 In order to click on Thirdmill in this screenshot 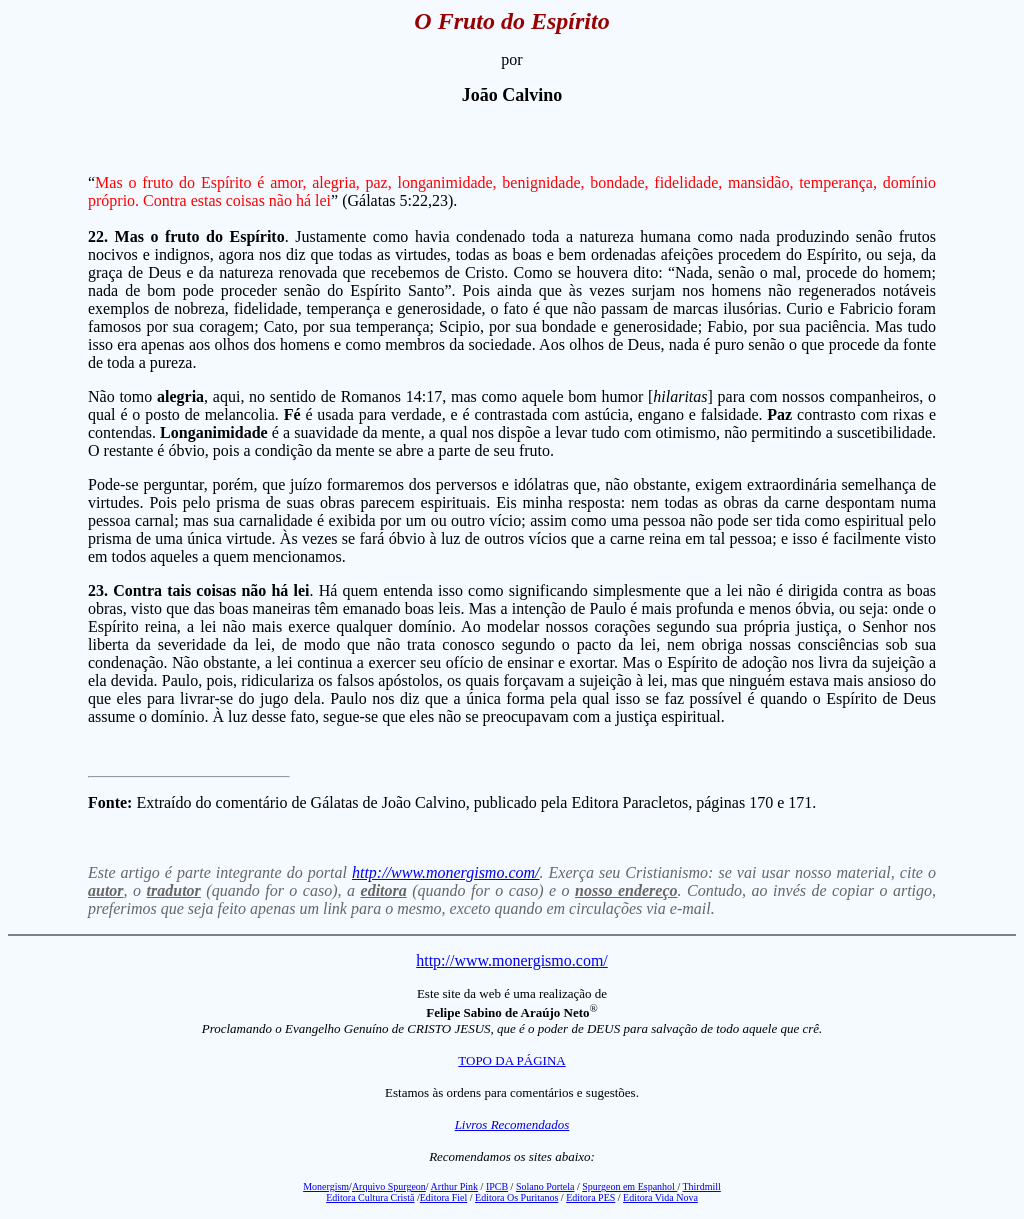, I will do `click(701, 1186)`.